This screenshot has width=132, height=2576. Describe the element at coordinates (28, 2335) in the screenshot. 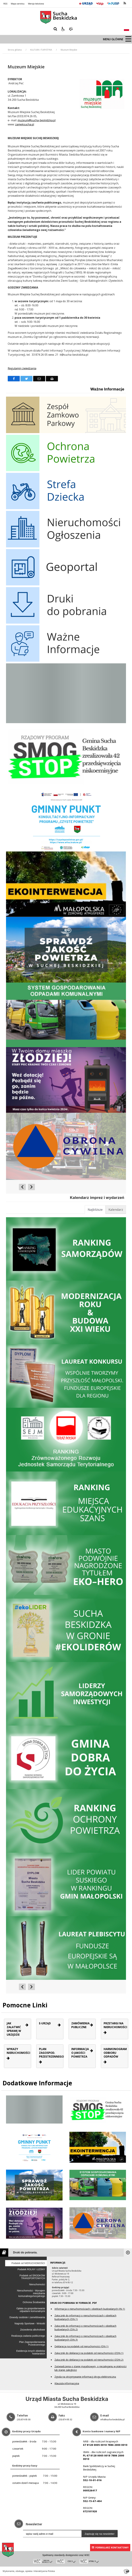

I see `Realizacja zadania publicznego` at that location.